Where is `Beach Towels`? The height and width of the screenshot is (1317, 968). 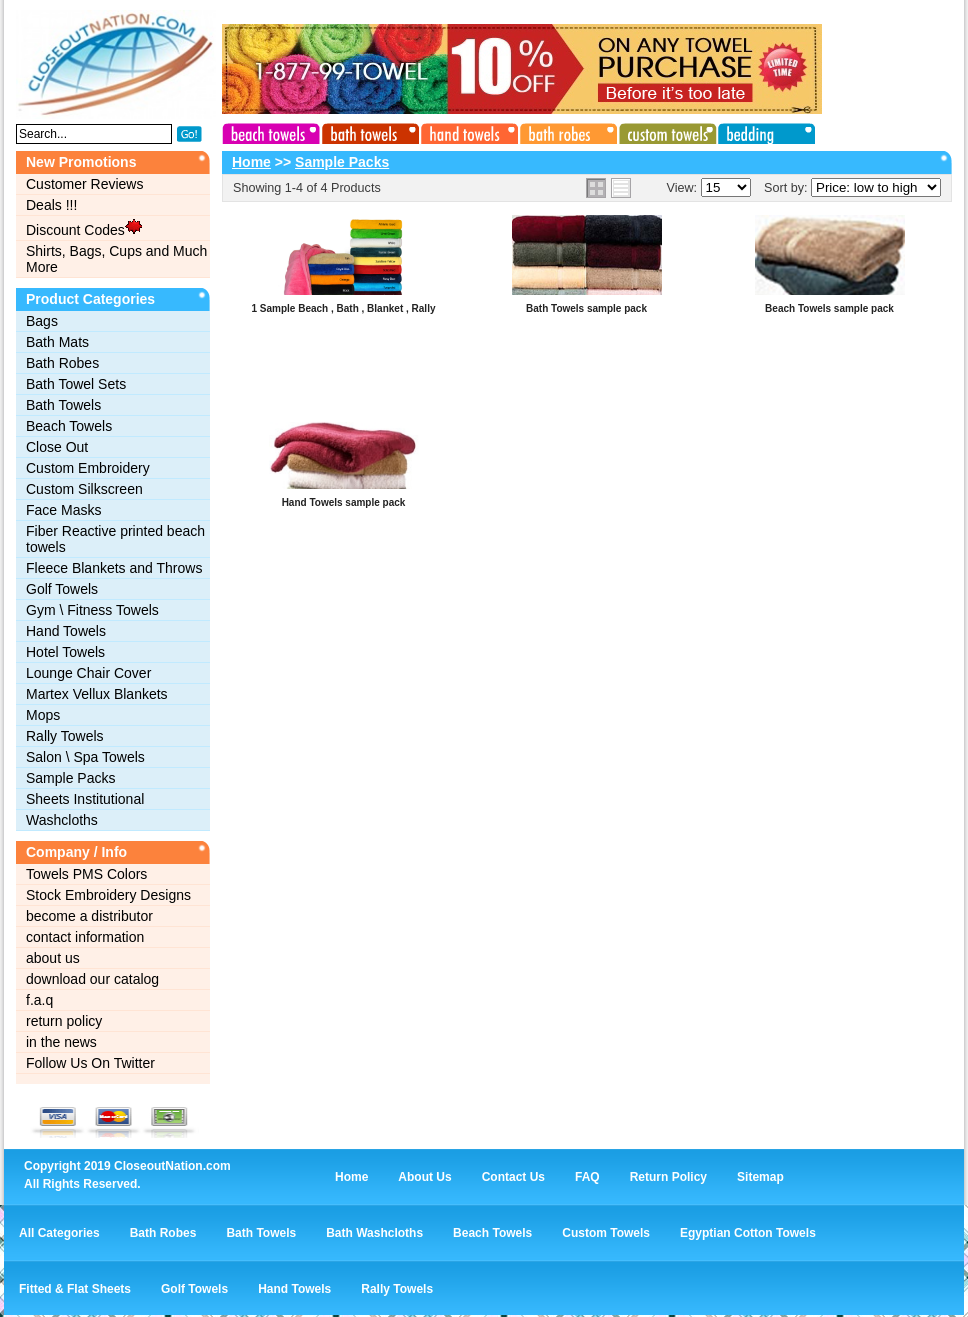
Beach Towels is located at coordinates (69, 426).